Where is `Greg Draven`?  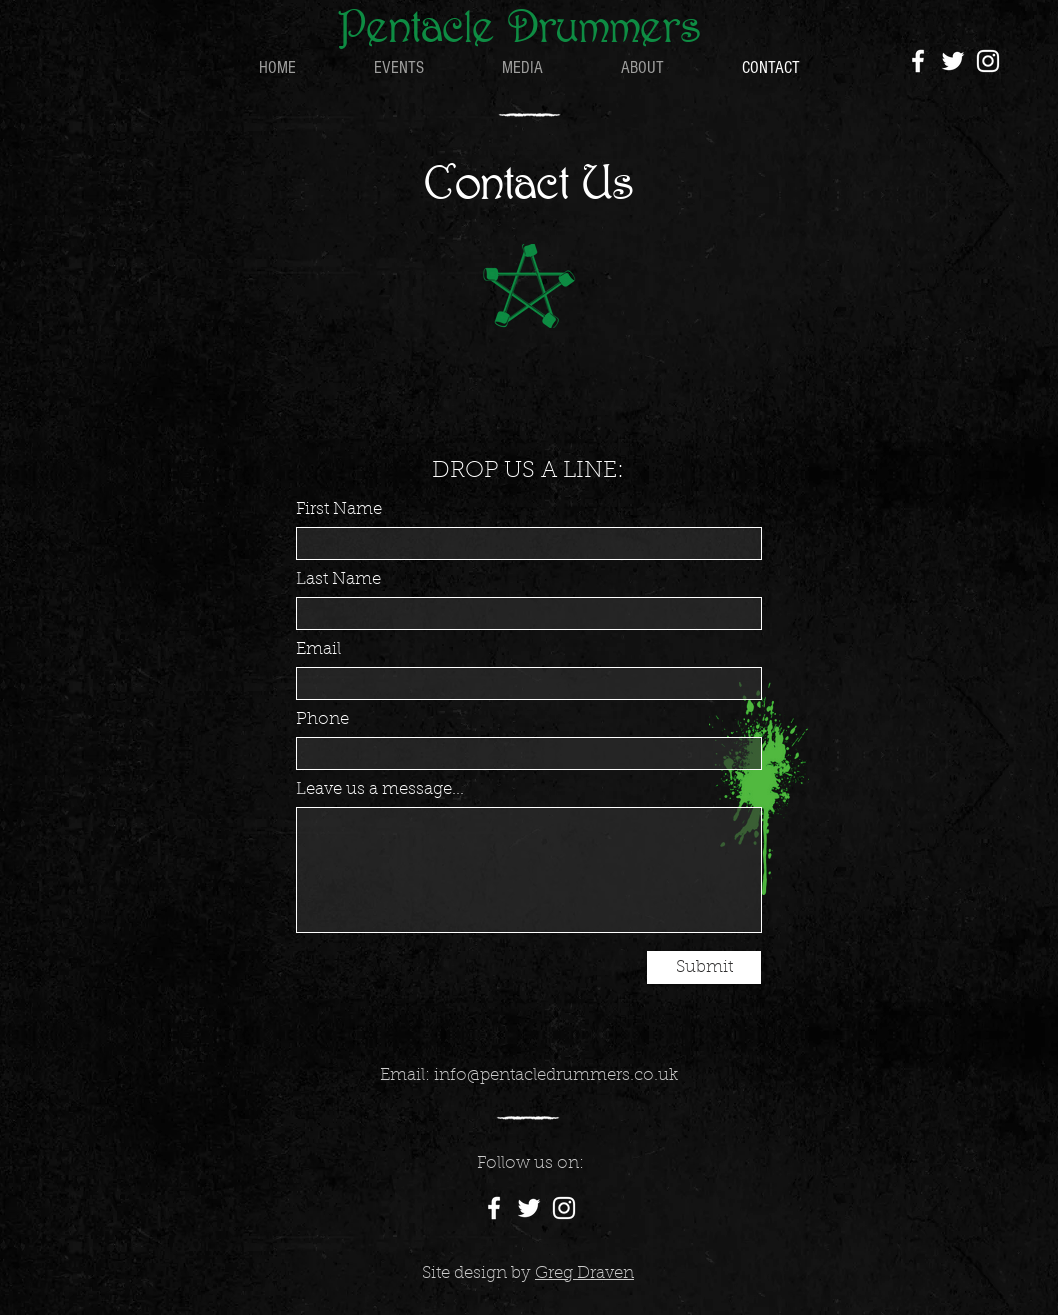 Greg Draven is located at coordinates (584, 1273).